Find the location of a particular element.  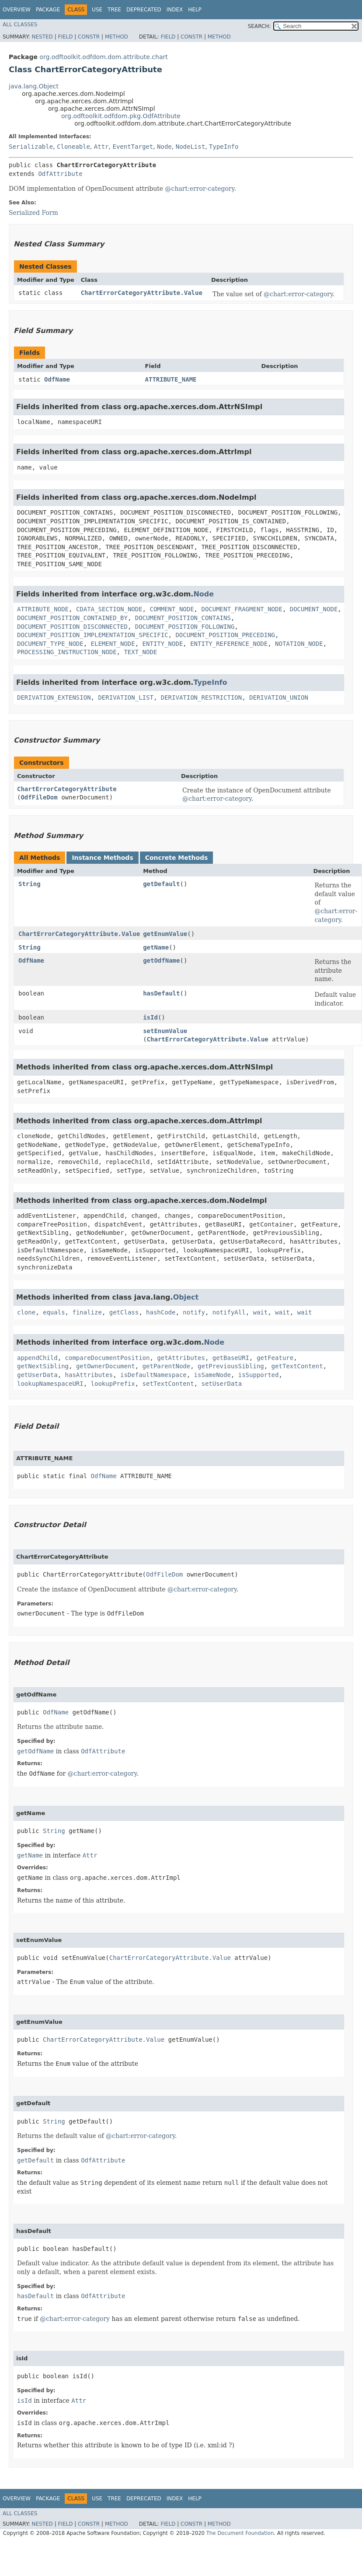

hasDefault is located at coordinates (161, 993).